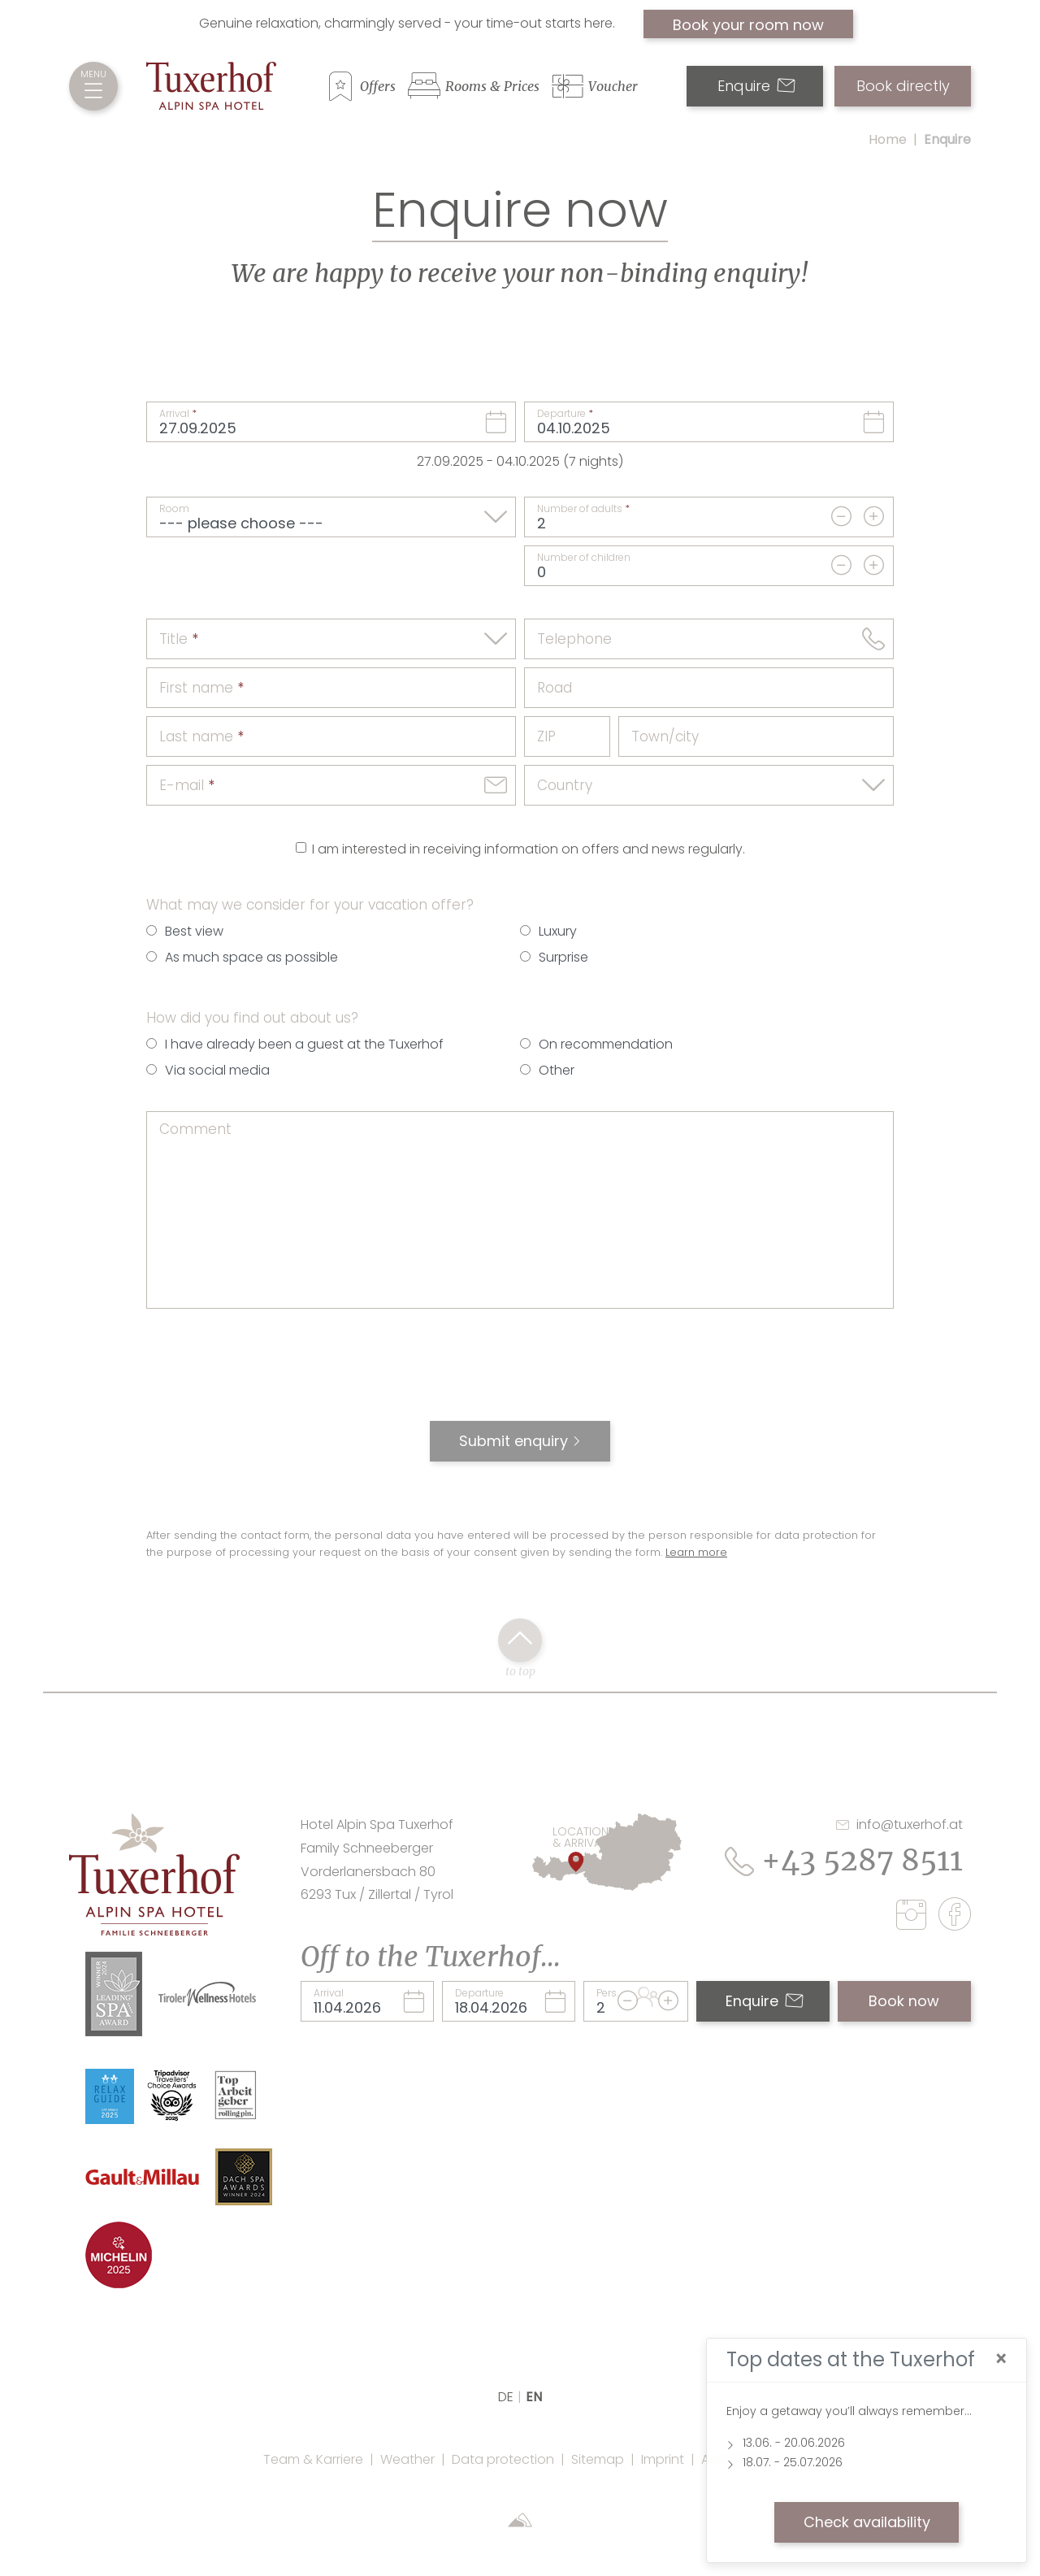  Describe the element at coordinates (520, 2522) in the screenshot. I see `[Sportalpen Marketing]` at that location.